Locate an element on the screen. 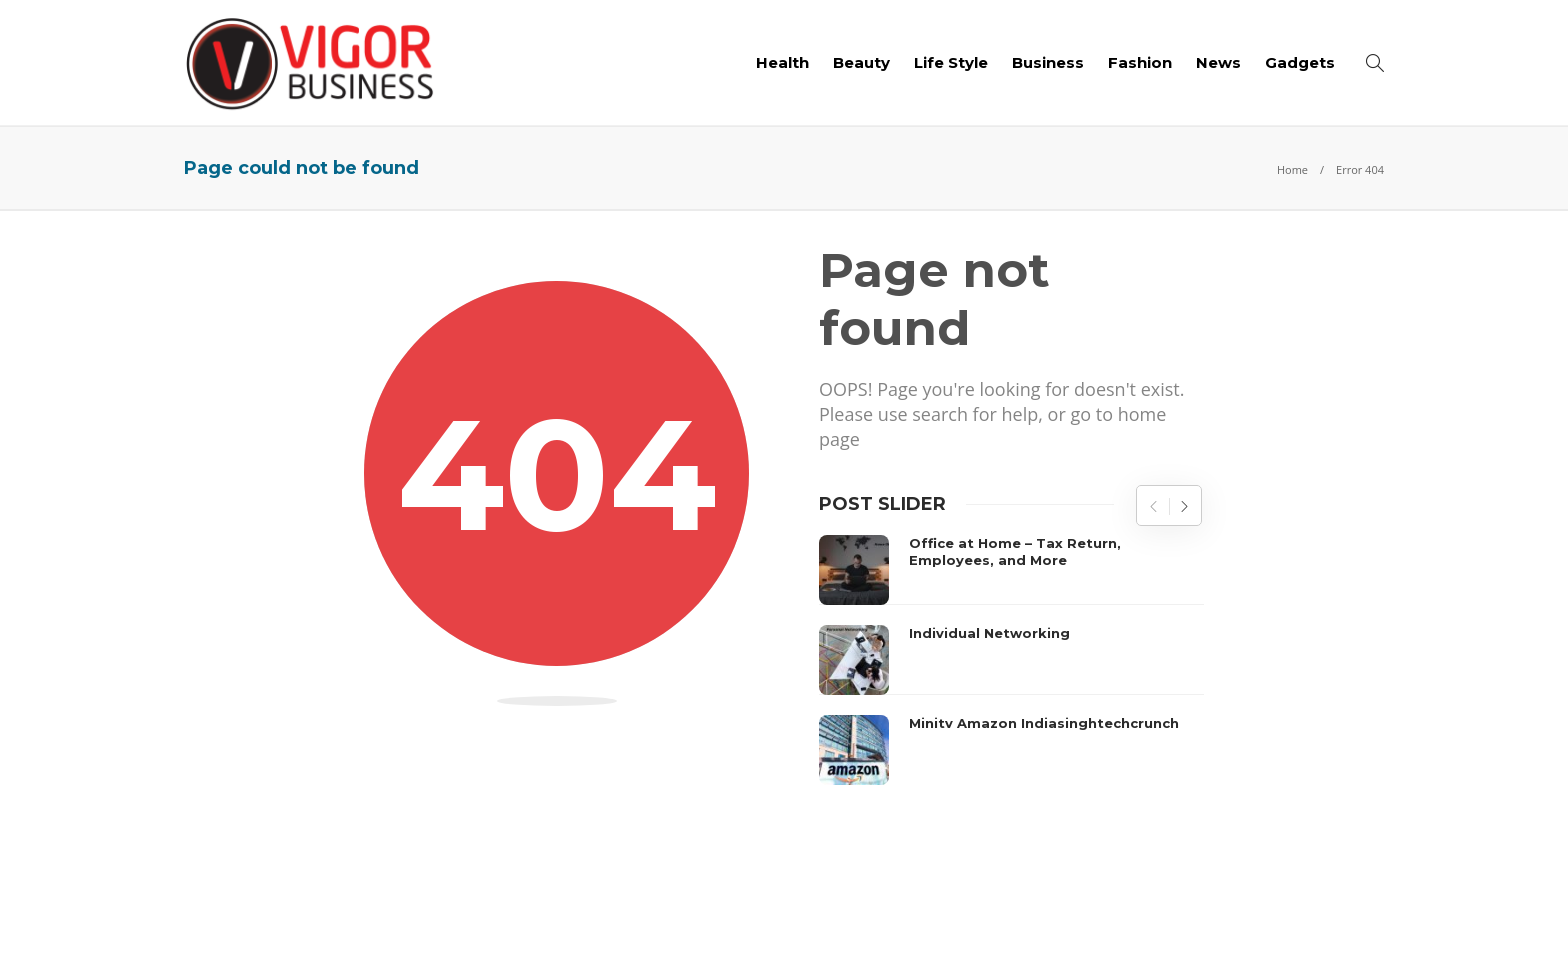 This screenshot has height=976, width=1568. Health is located at coordinates (782, 62).